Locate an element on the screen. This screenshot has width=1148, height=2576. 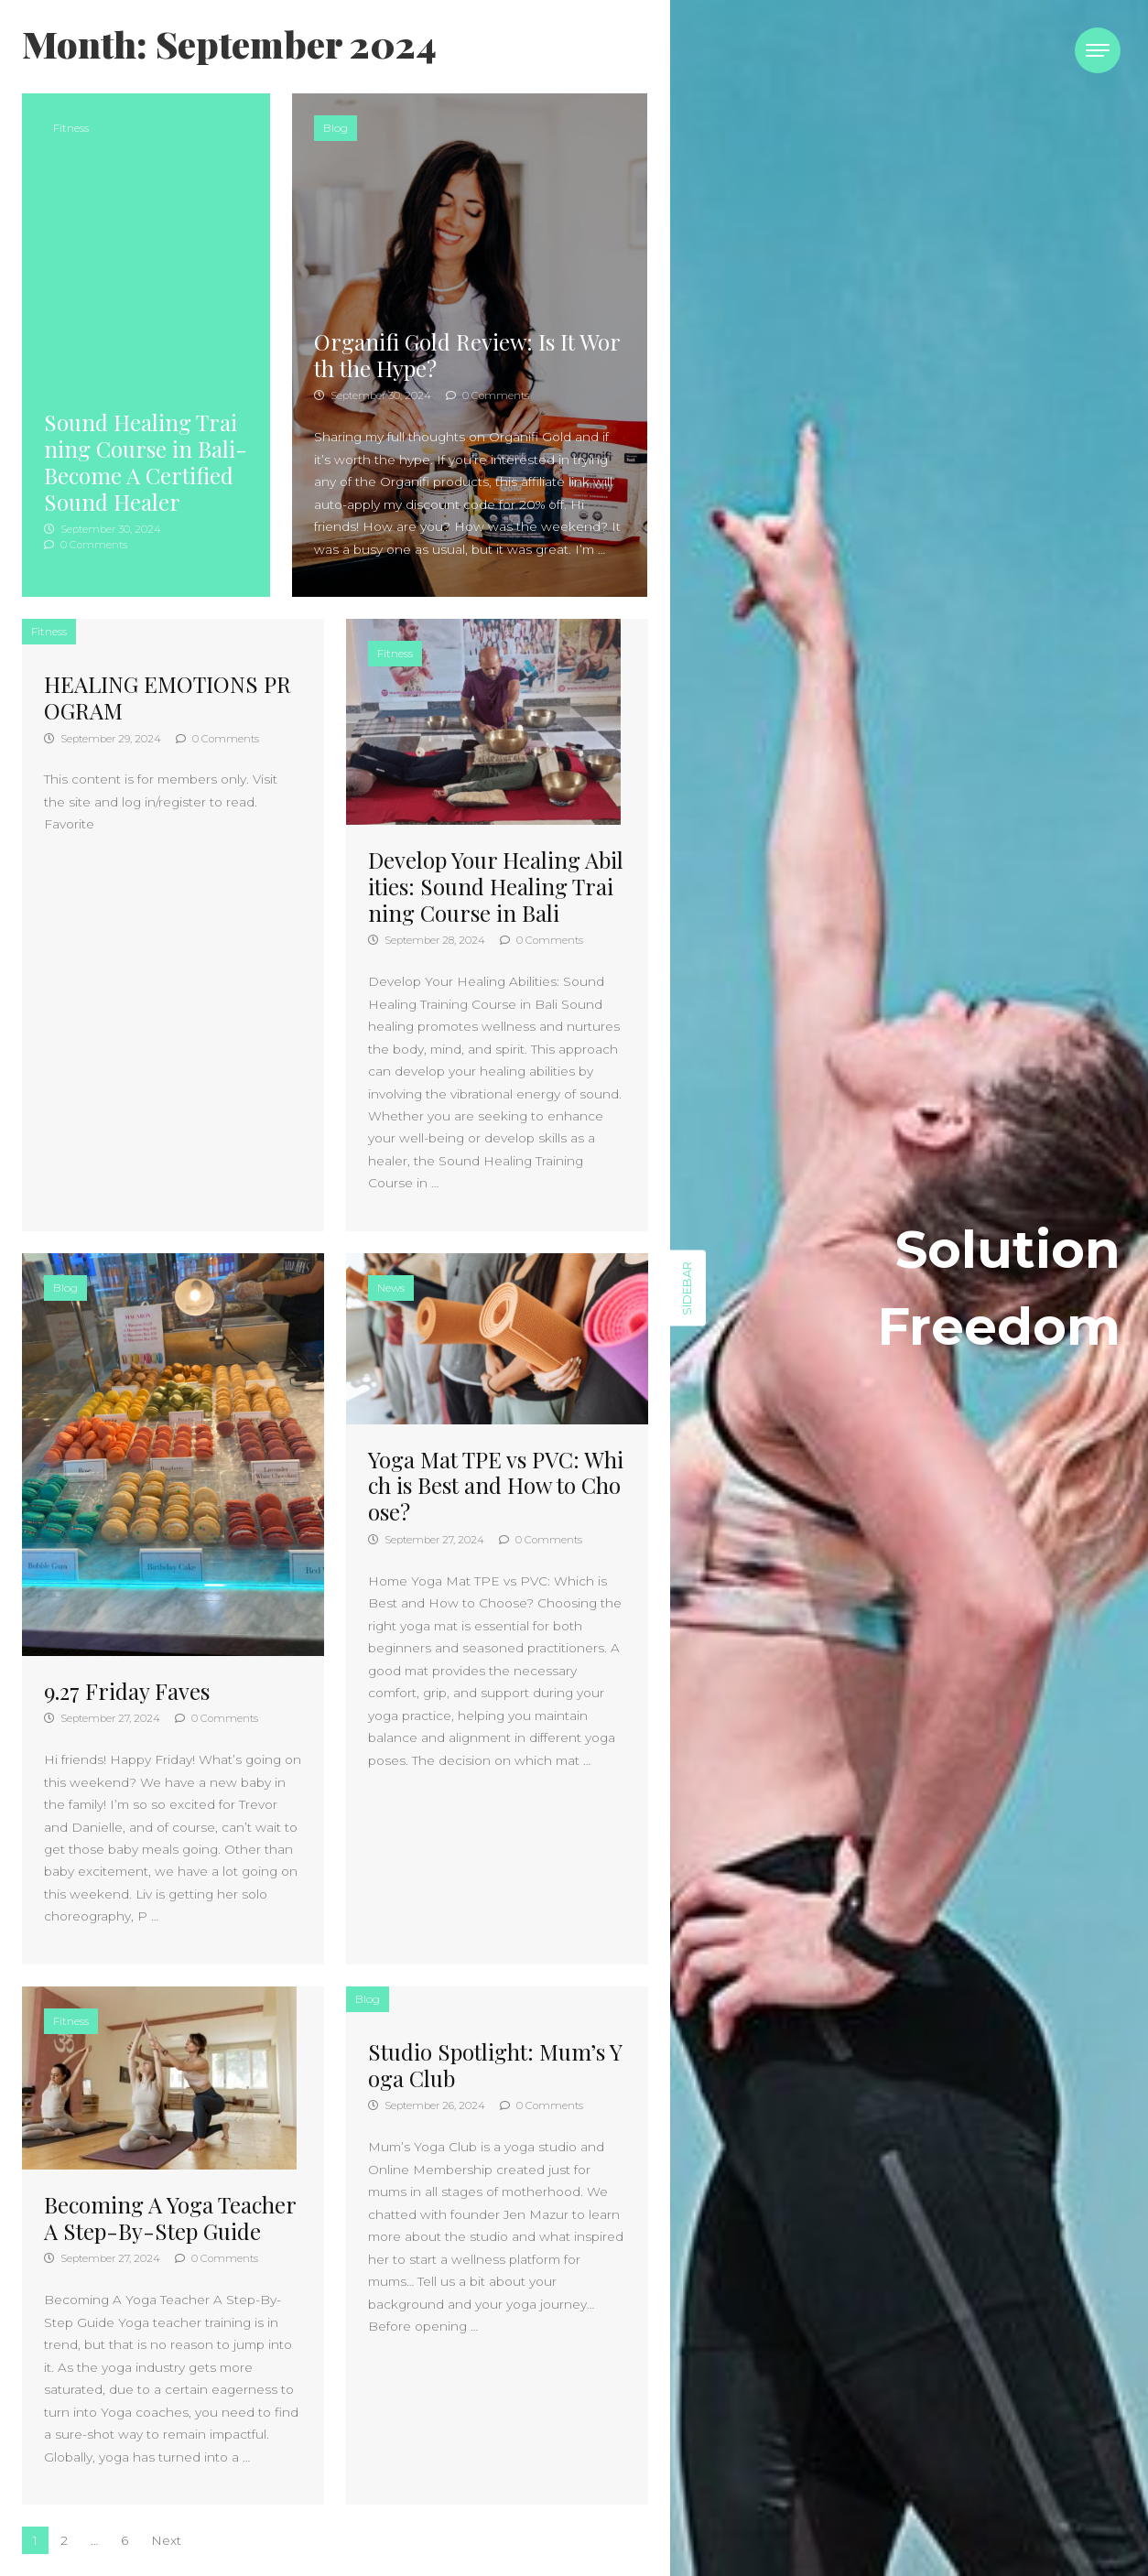
Fitness is located at coordinates (71, 128).